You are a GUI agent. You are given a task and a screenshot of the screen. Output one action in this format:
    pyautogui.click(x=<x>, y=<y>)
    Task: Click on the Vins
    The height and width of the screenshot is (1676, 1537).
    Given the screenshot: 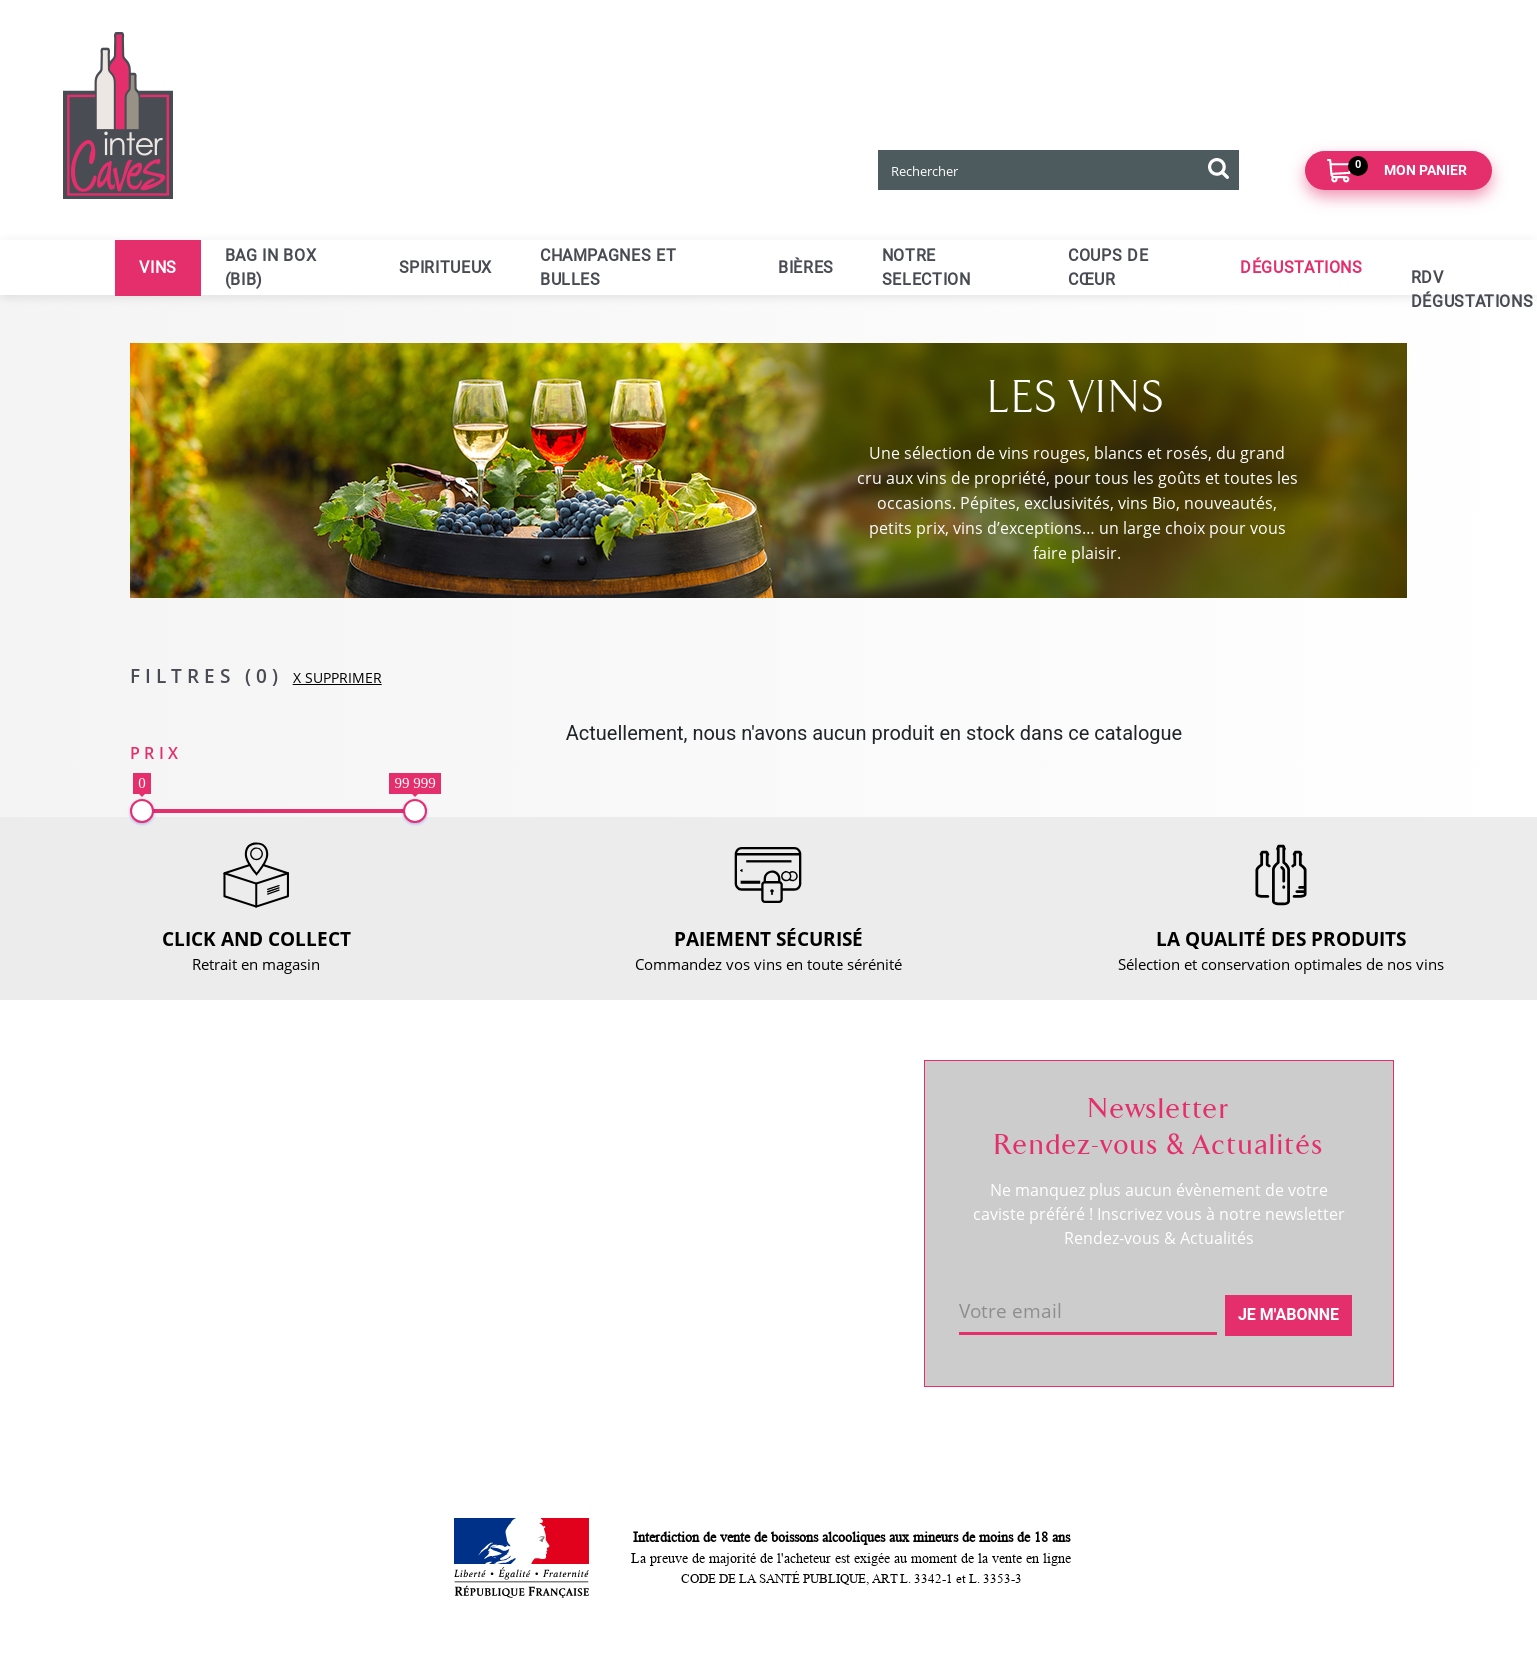 What is the action you would take?
    pyautogui.click(x=158, y=267)
    